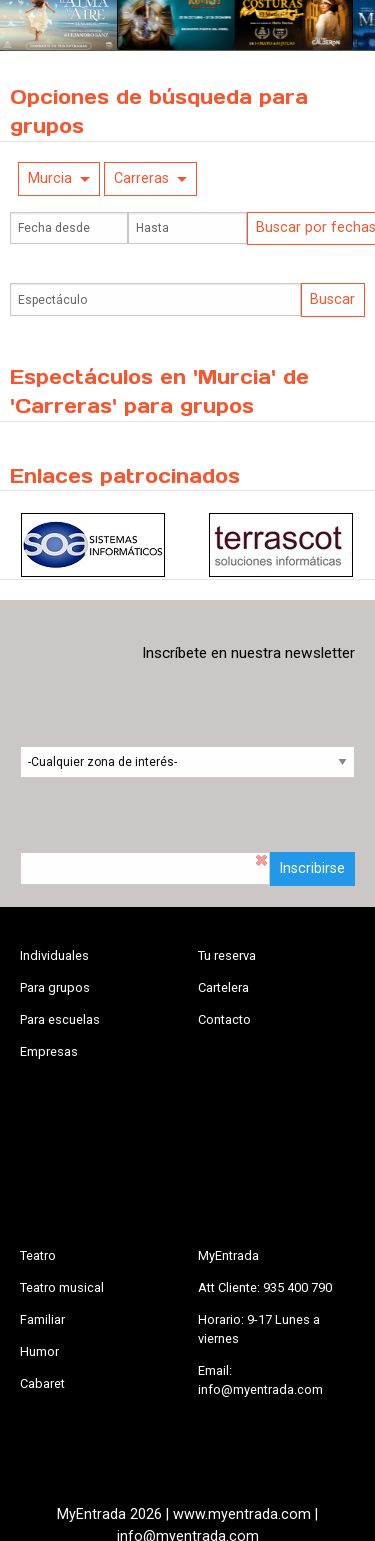 The image size is (375, 1541). I want to click on Contacto, so click(224, 1019).